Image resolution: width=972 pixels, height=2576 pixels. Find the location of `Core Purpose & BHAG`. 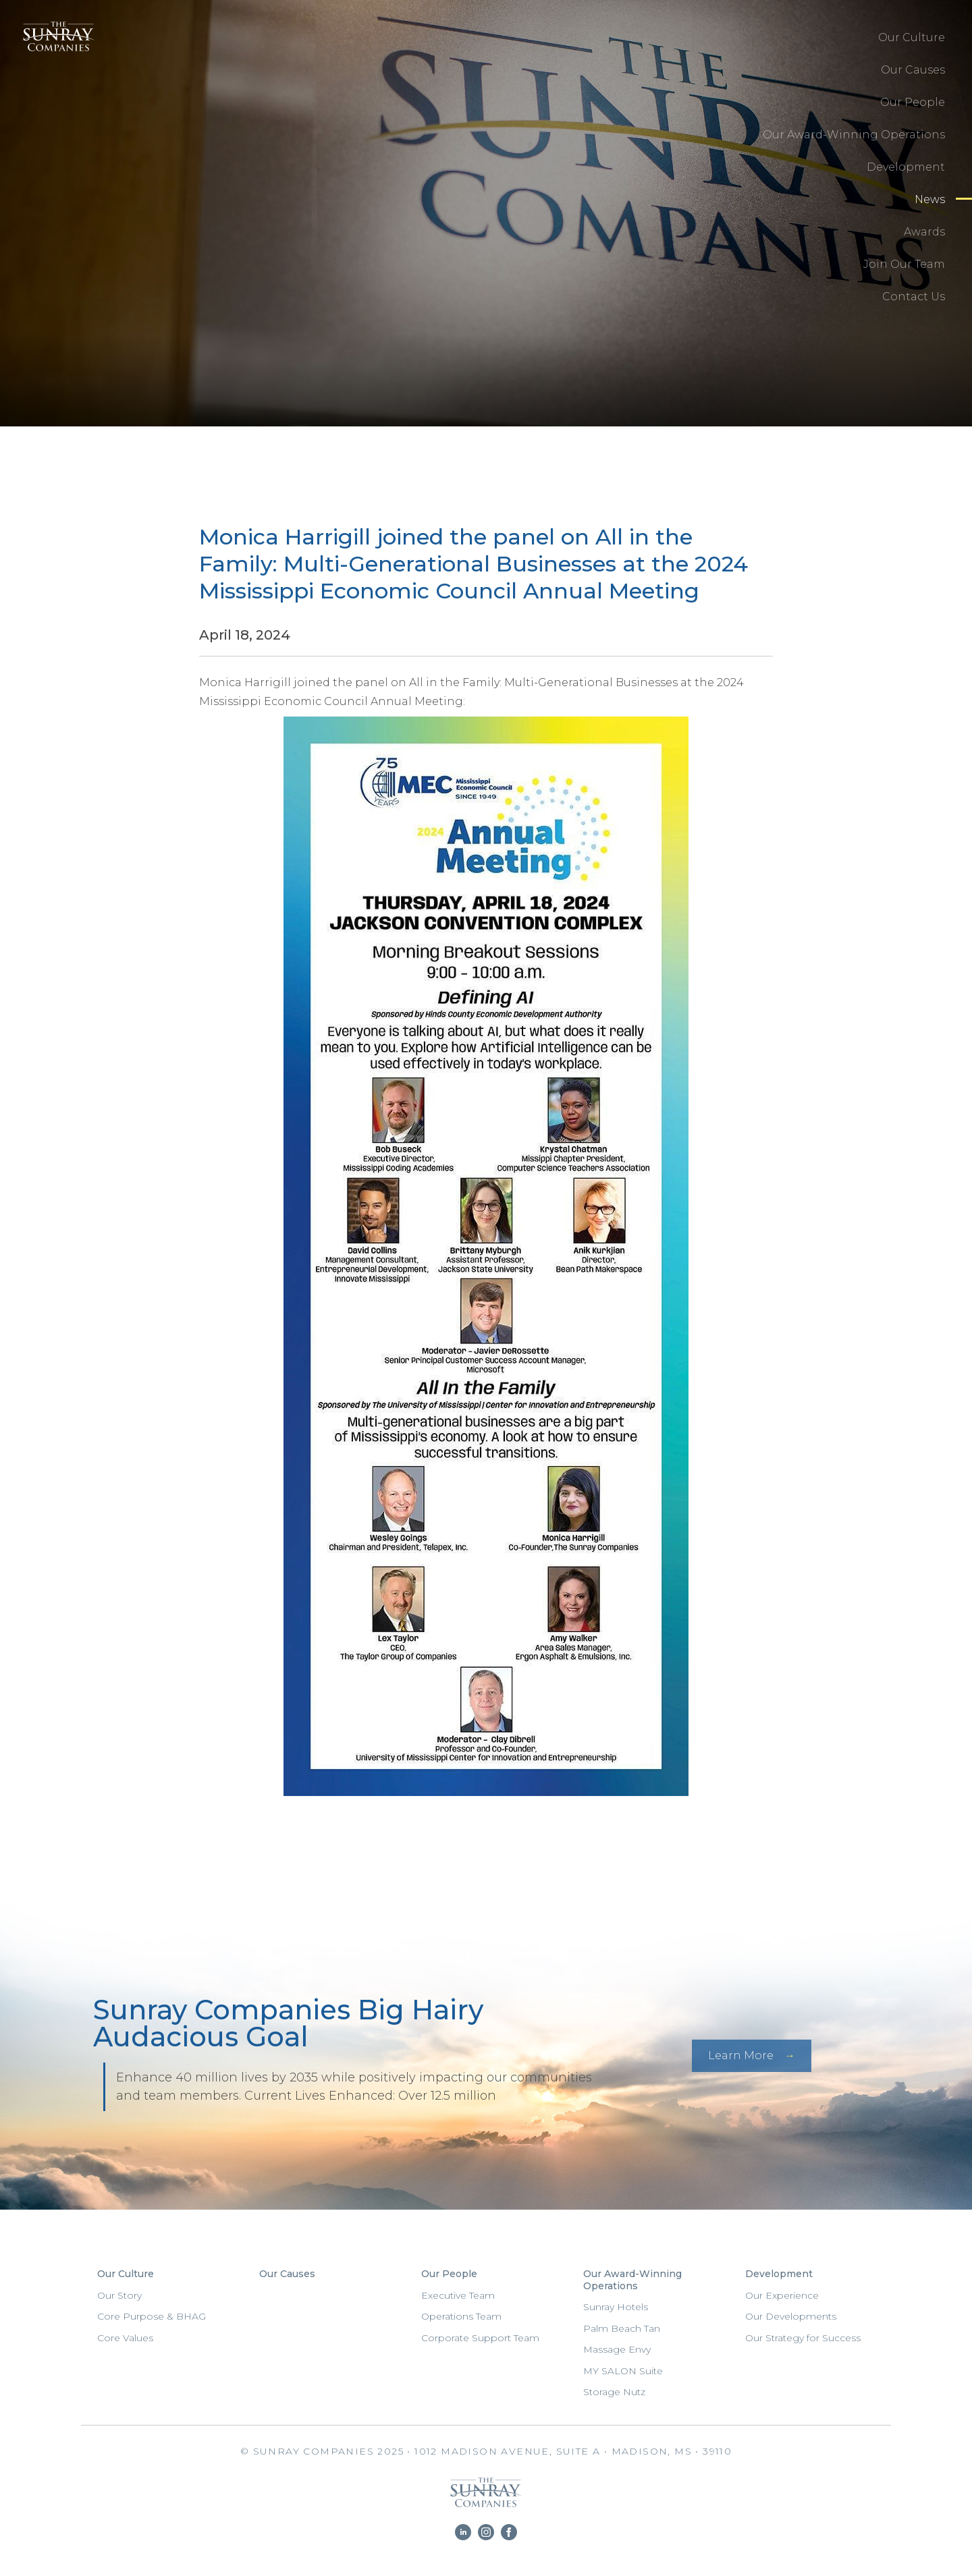

Core Purpose & BHAG is located at coordinates (151, 2316).